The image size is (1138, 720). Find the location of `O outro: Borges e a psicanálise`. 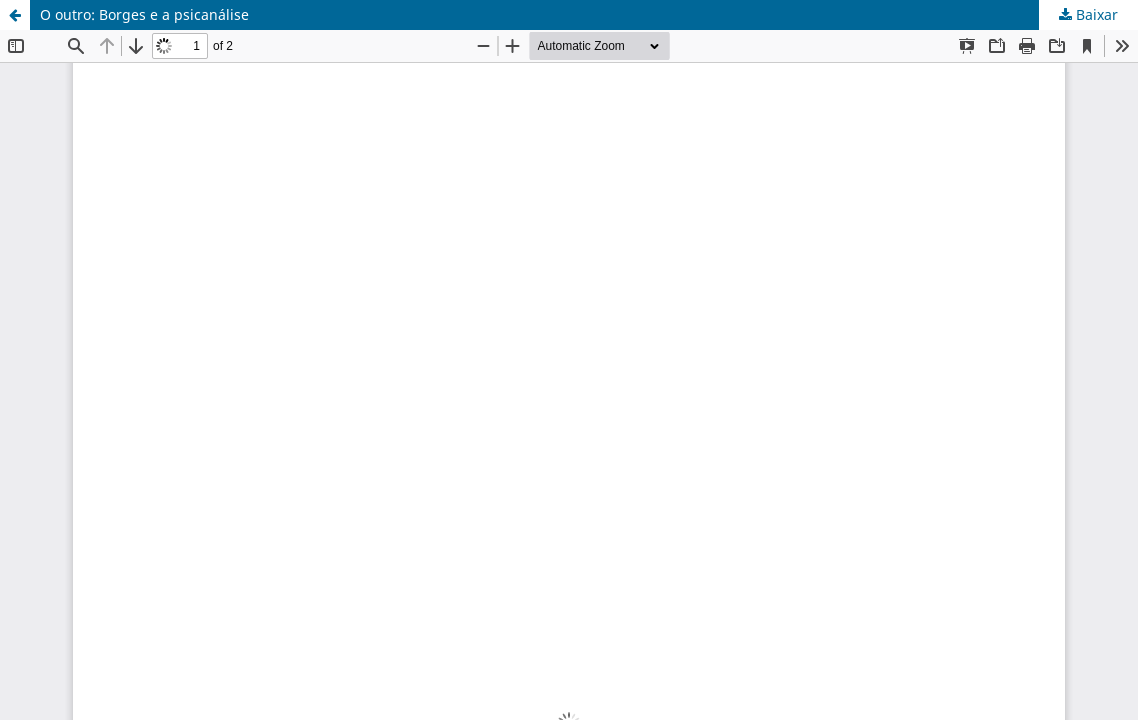

O outro: Borges e a psicanálise is located at coordinates (144, 14).